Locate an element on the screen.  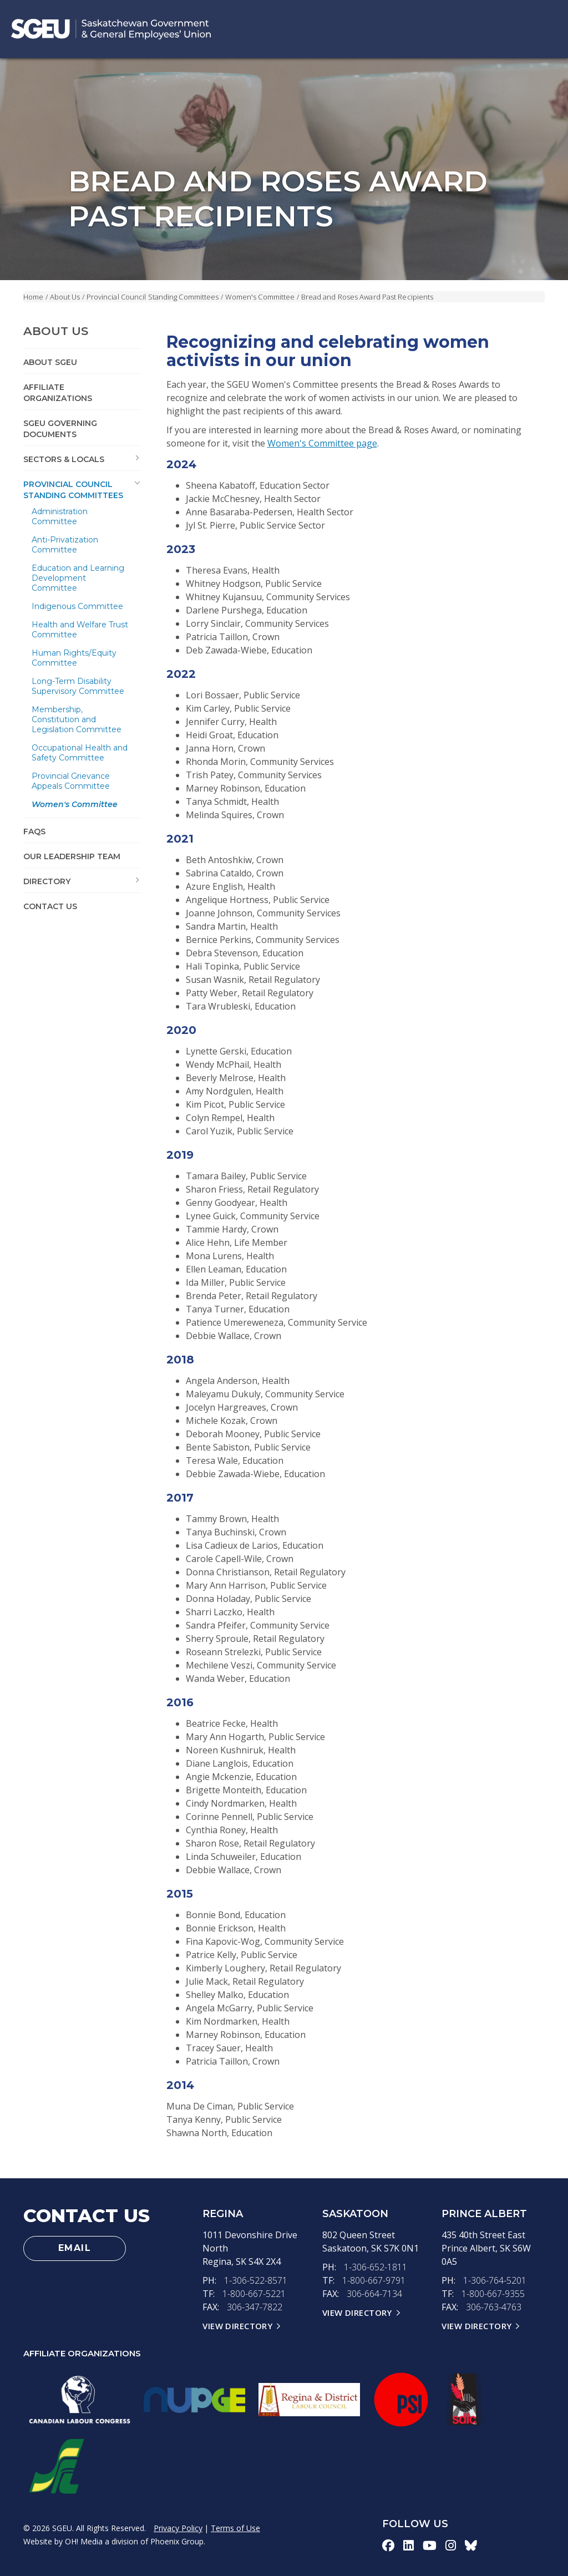
Privacy Policy is located at coordinates (178, 2528).